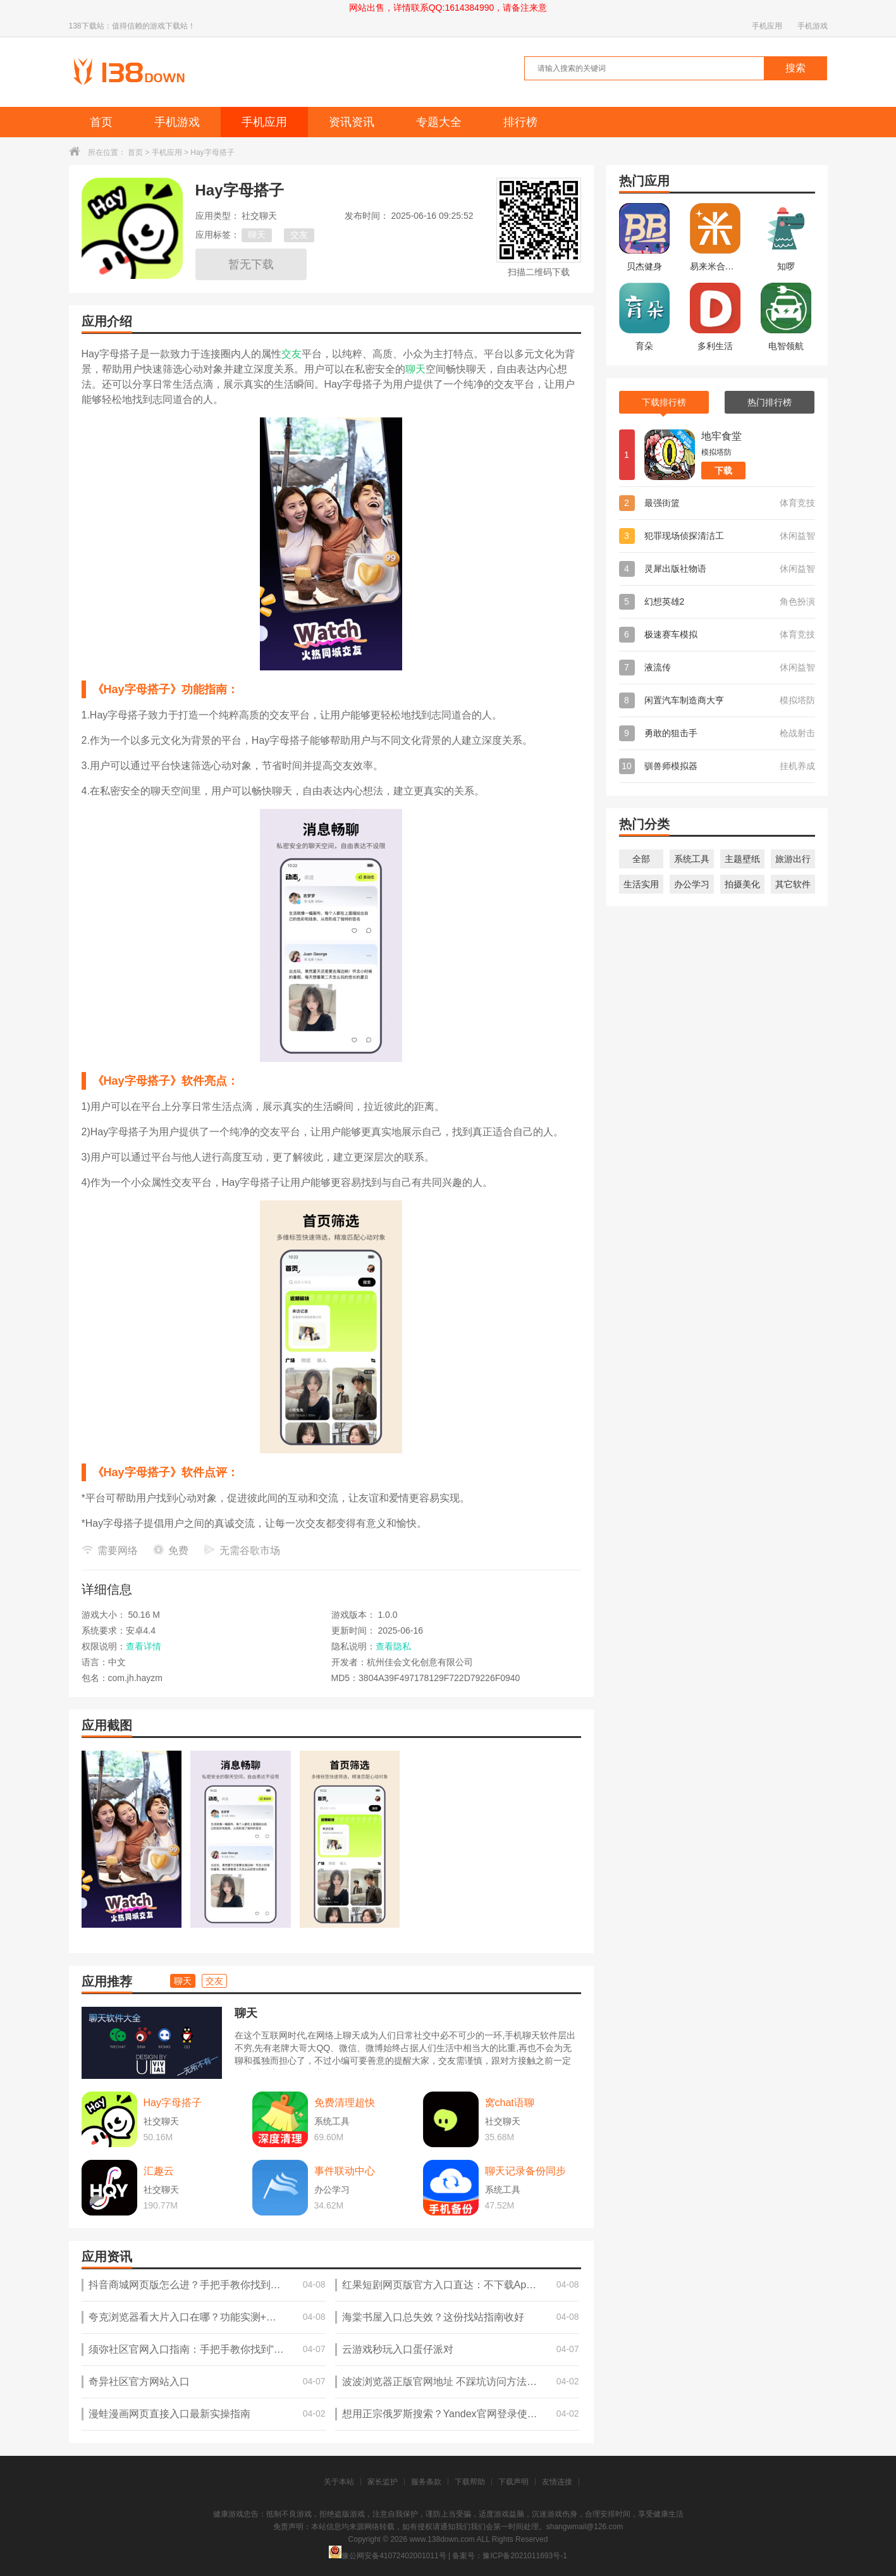  I want to click on 手机应用, so click(767, 26).